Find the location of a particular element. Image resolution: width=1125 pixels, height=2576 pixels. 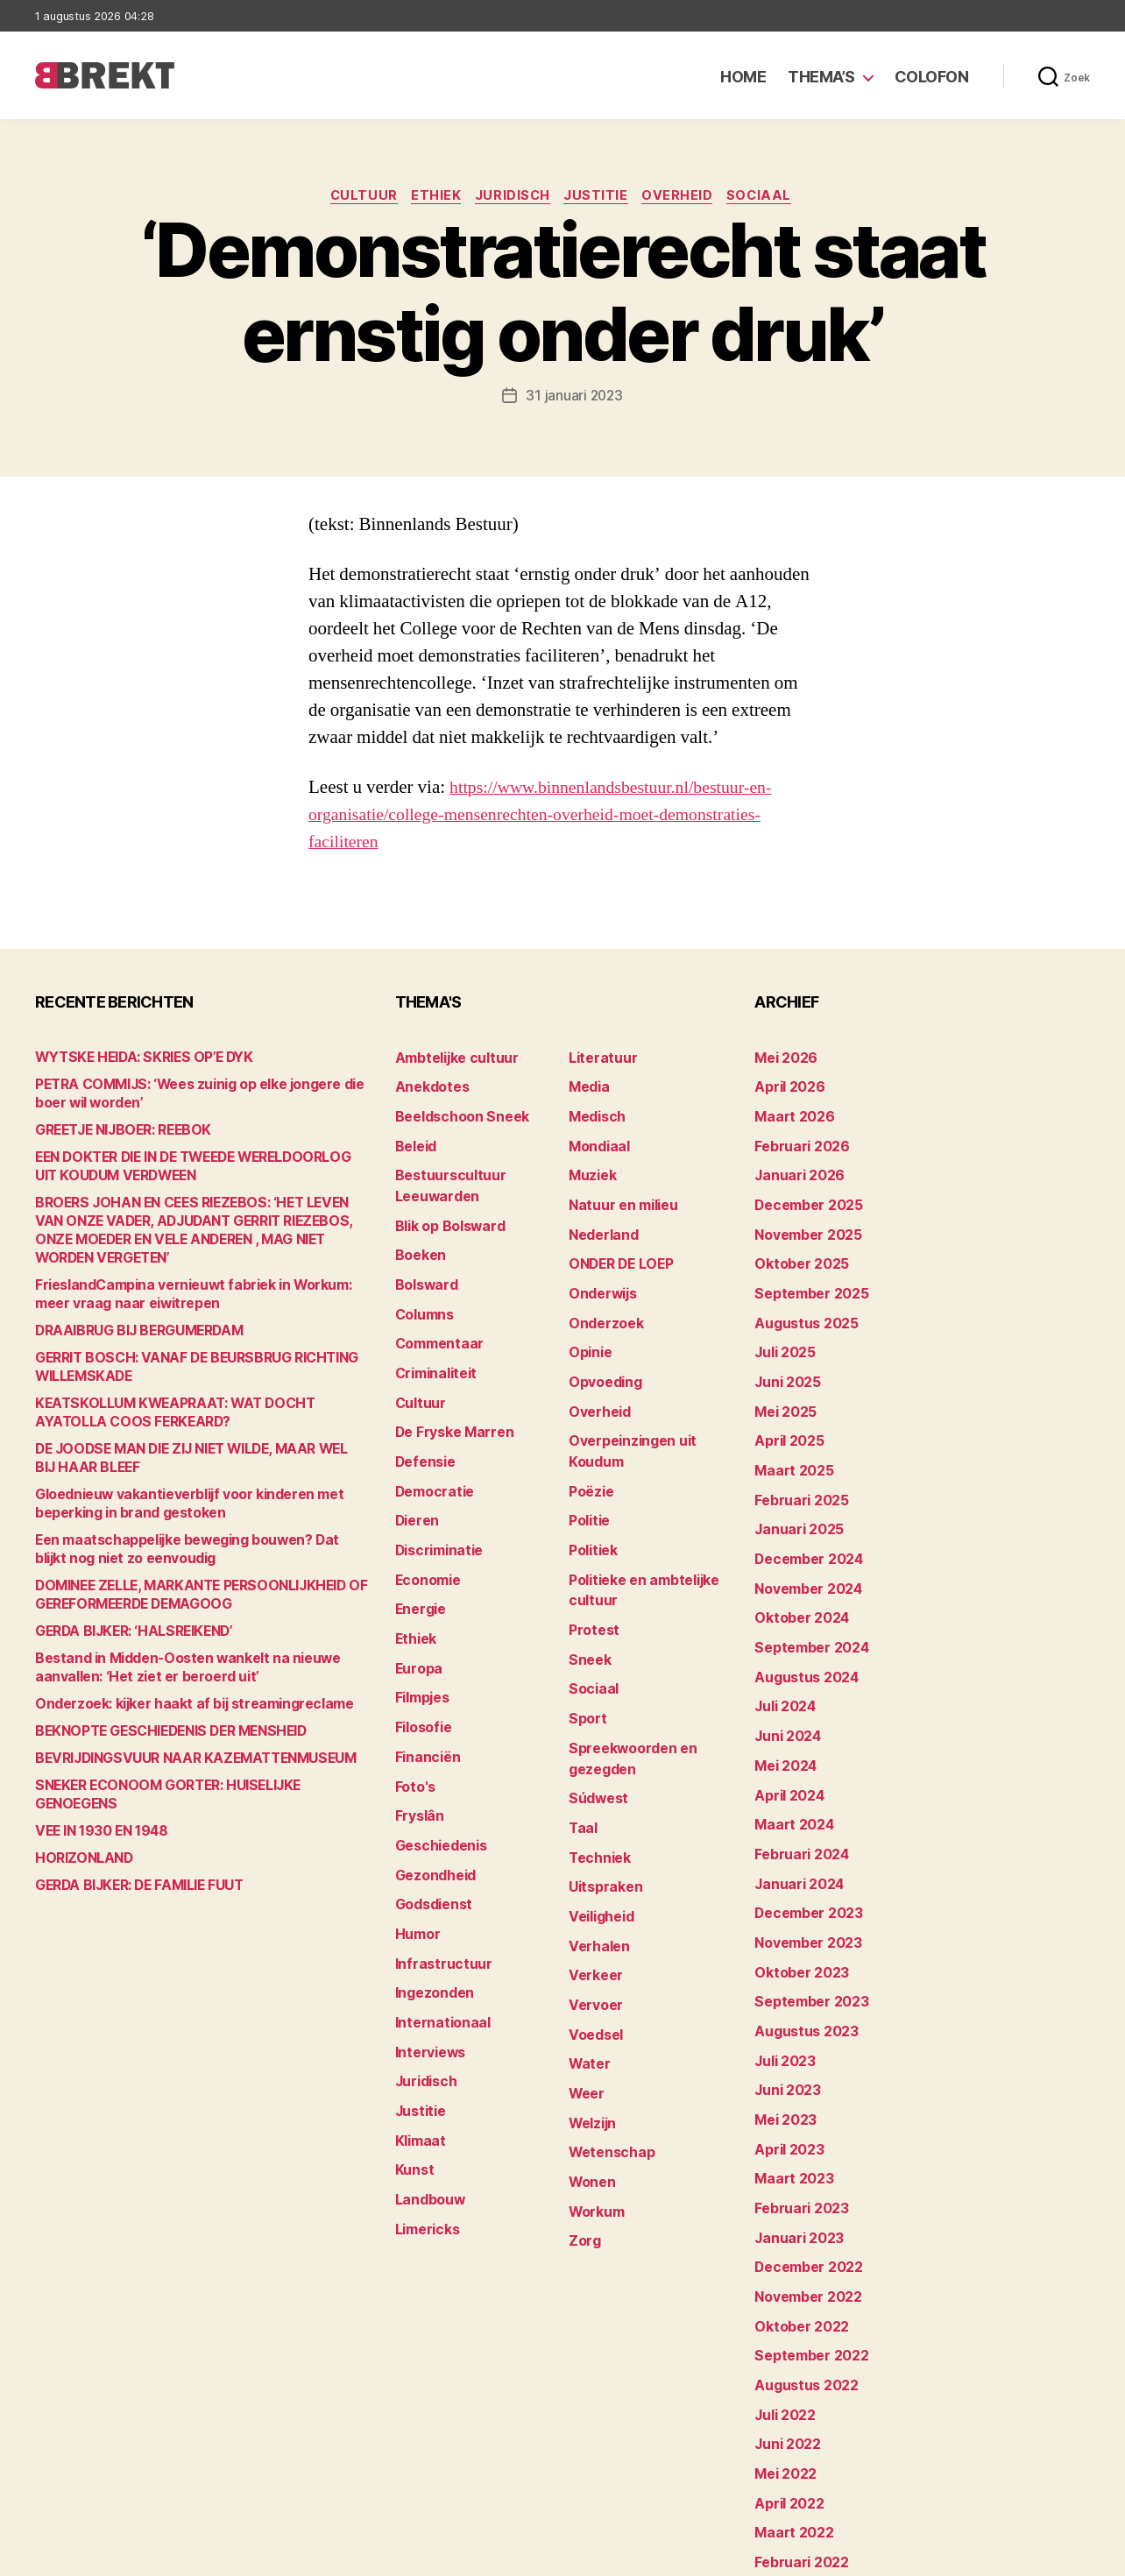

Justitie is located at coordinates (600, 197).